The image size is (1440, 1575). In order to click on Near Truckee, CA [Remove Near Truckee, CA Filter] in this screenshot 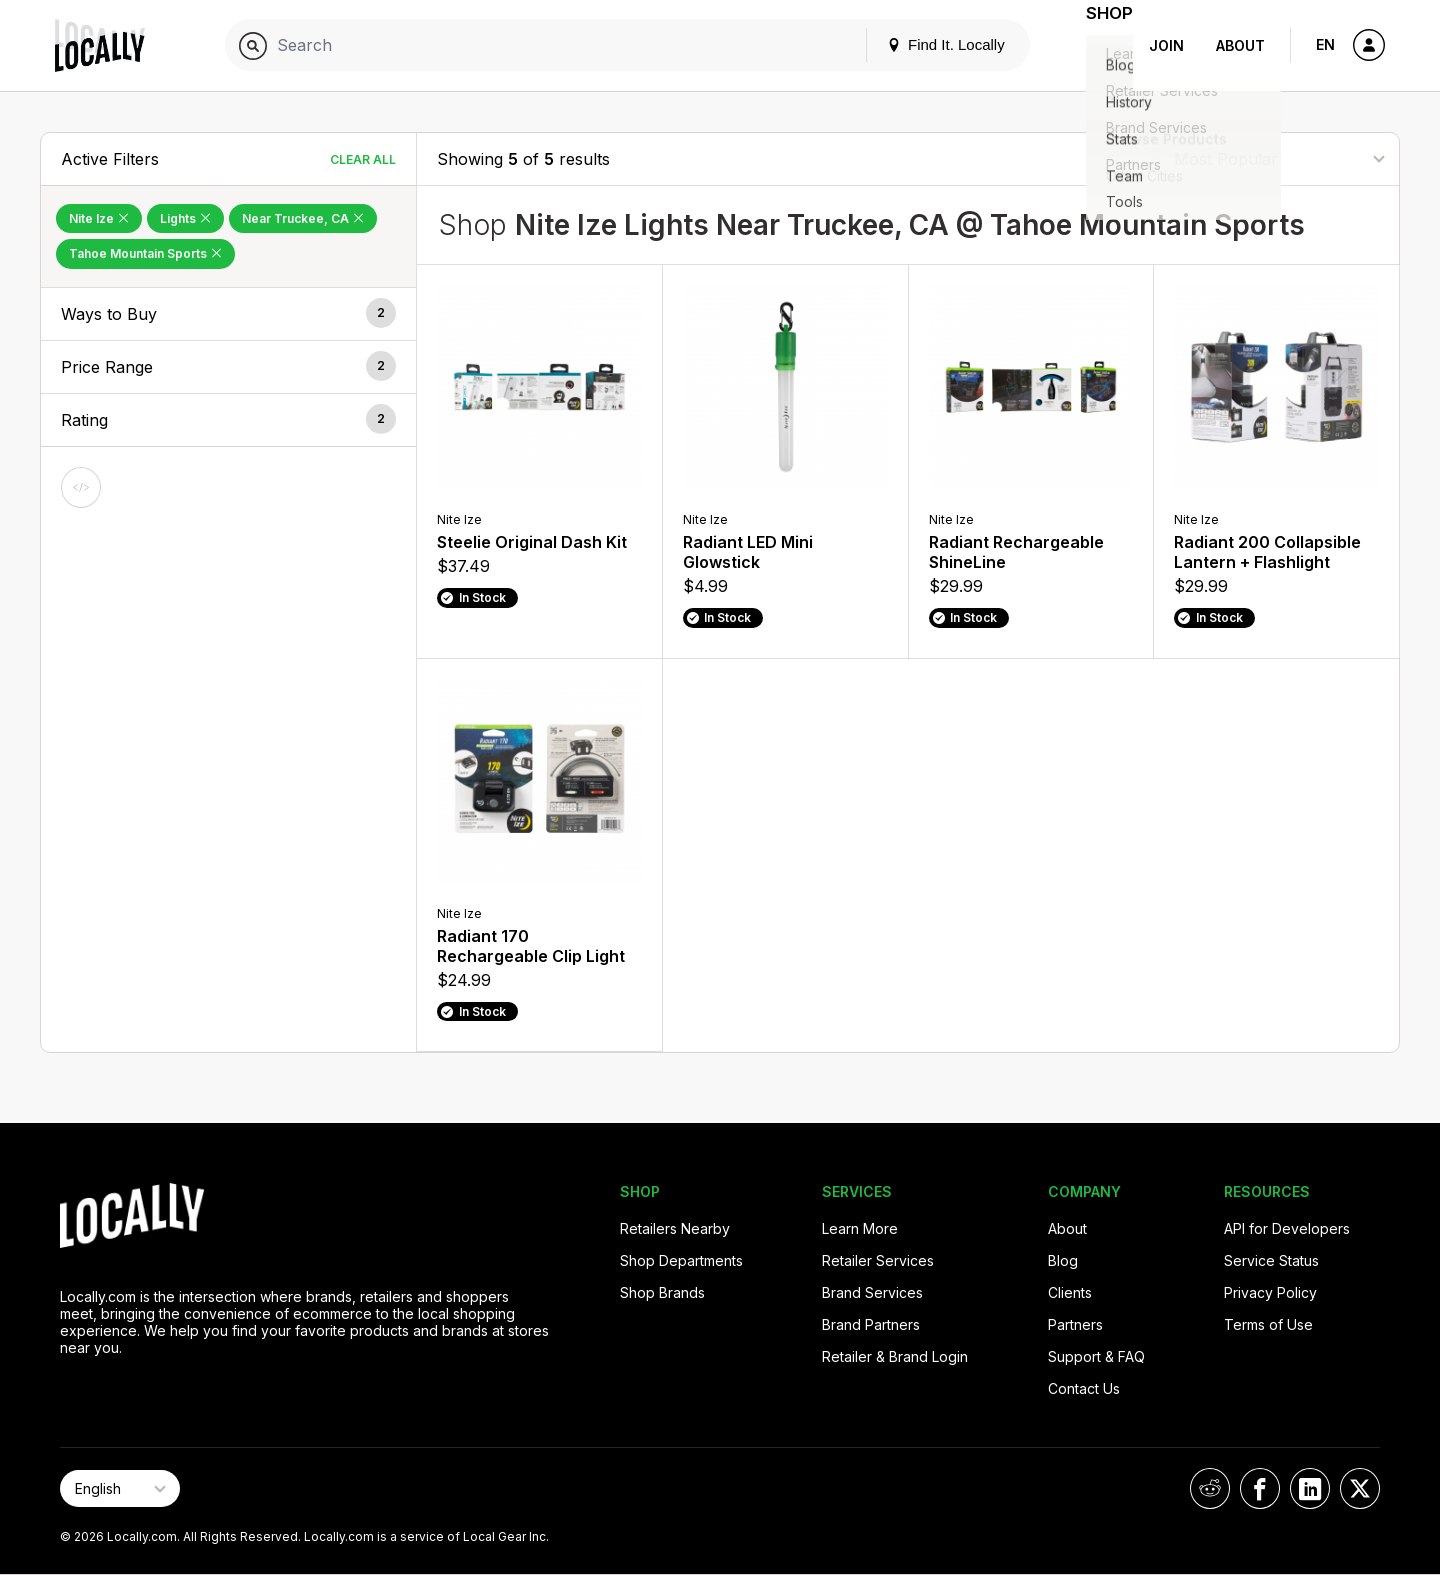, I will do `click(303, 218)`.